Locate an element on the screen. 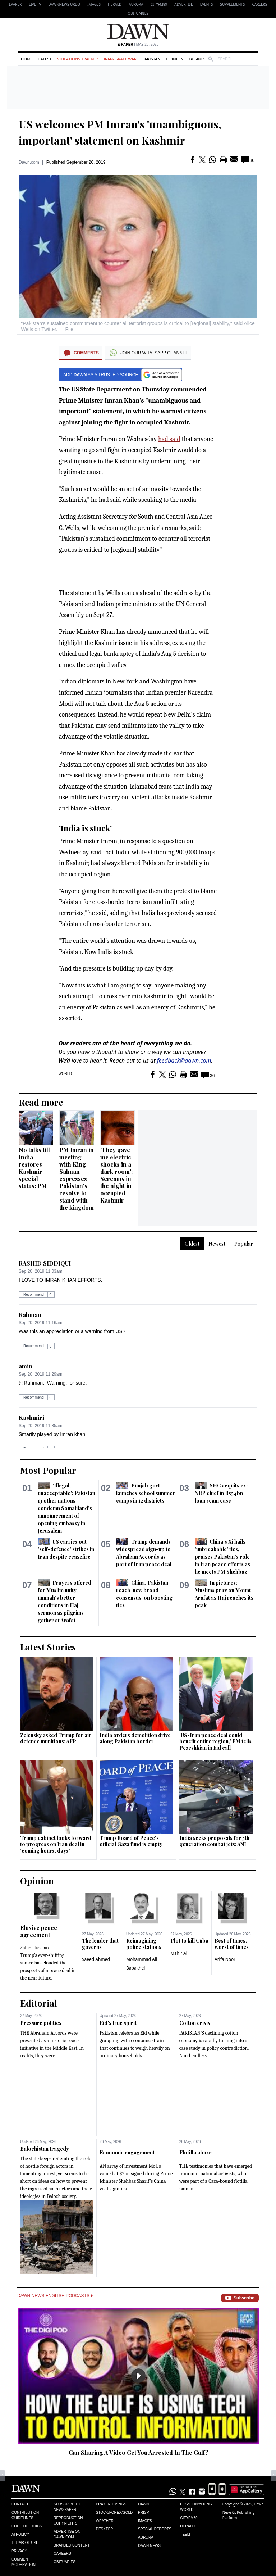 The height and width of the screenshot is (2576, 276). Supplements is located at coordinates (232, 4).